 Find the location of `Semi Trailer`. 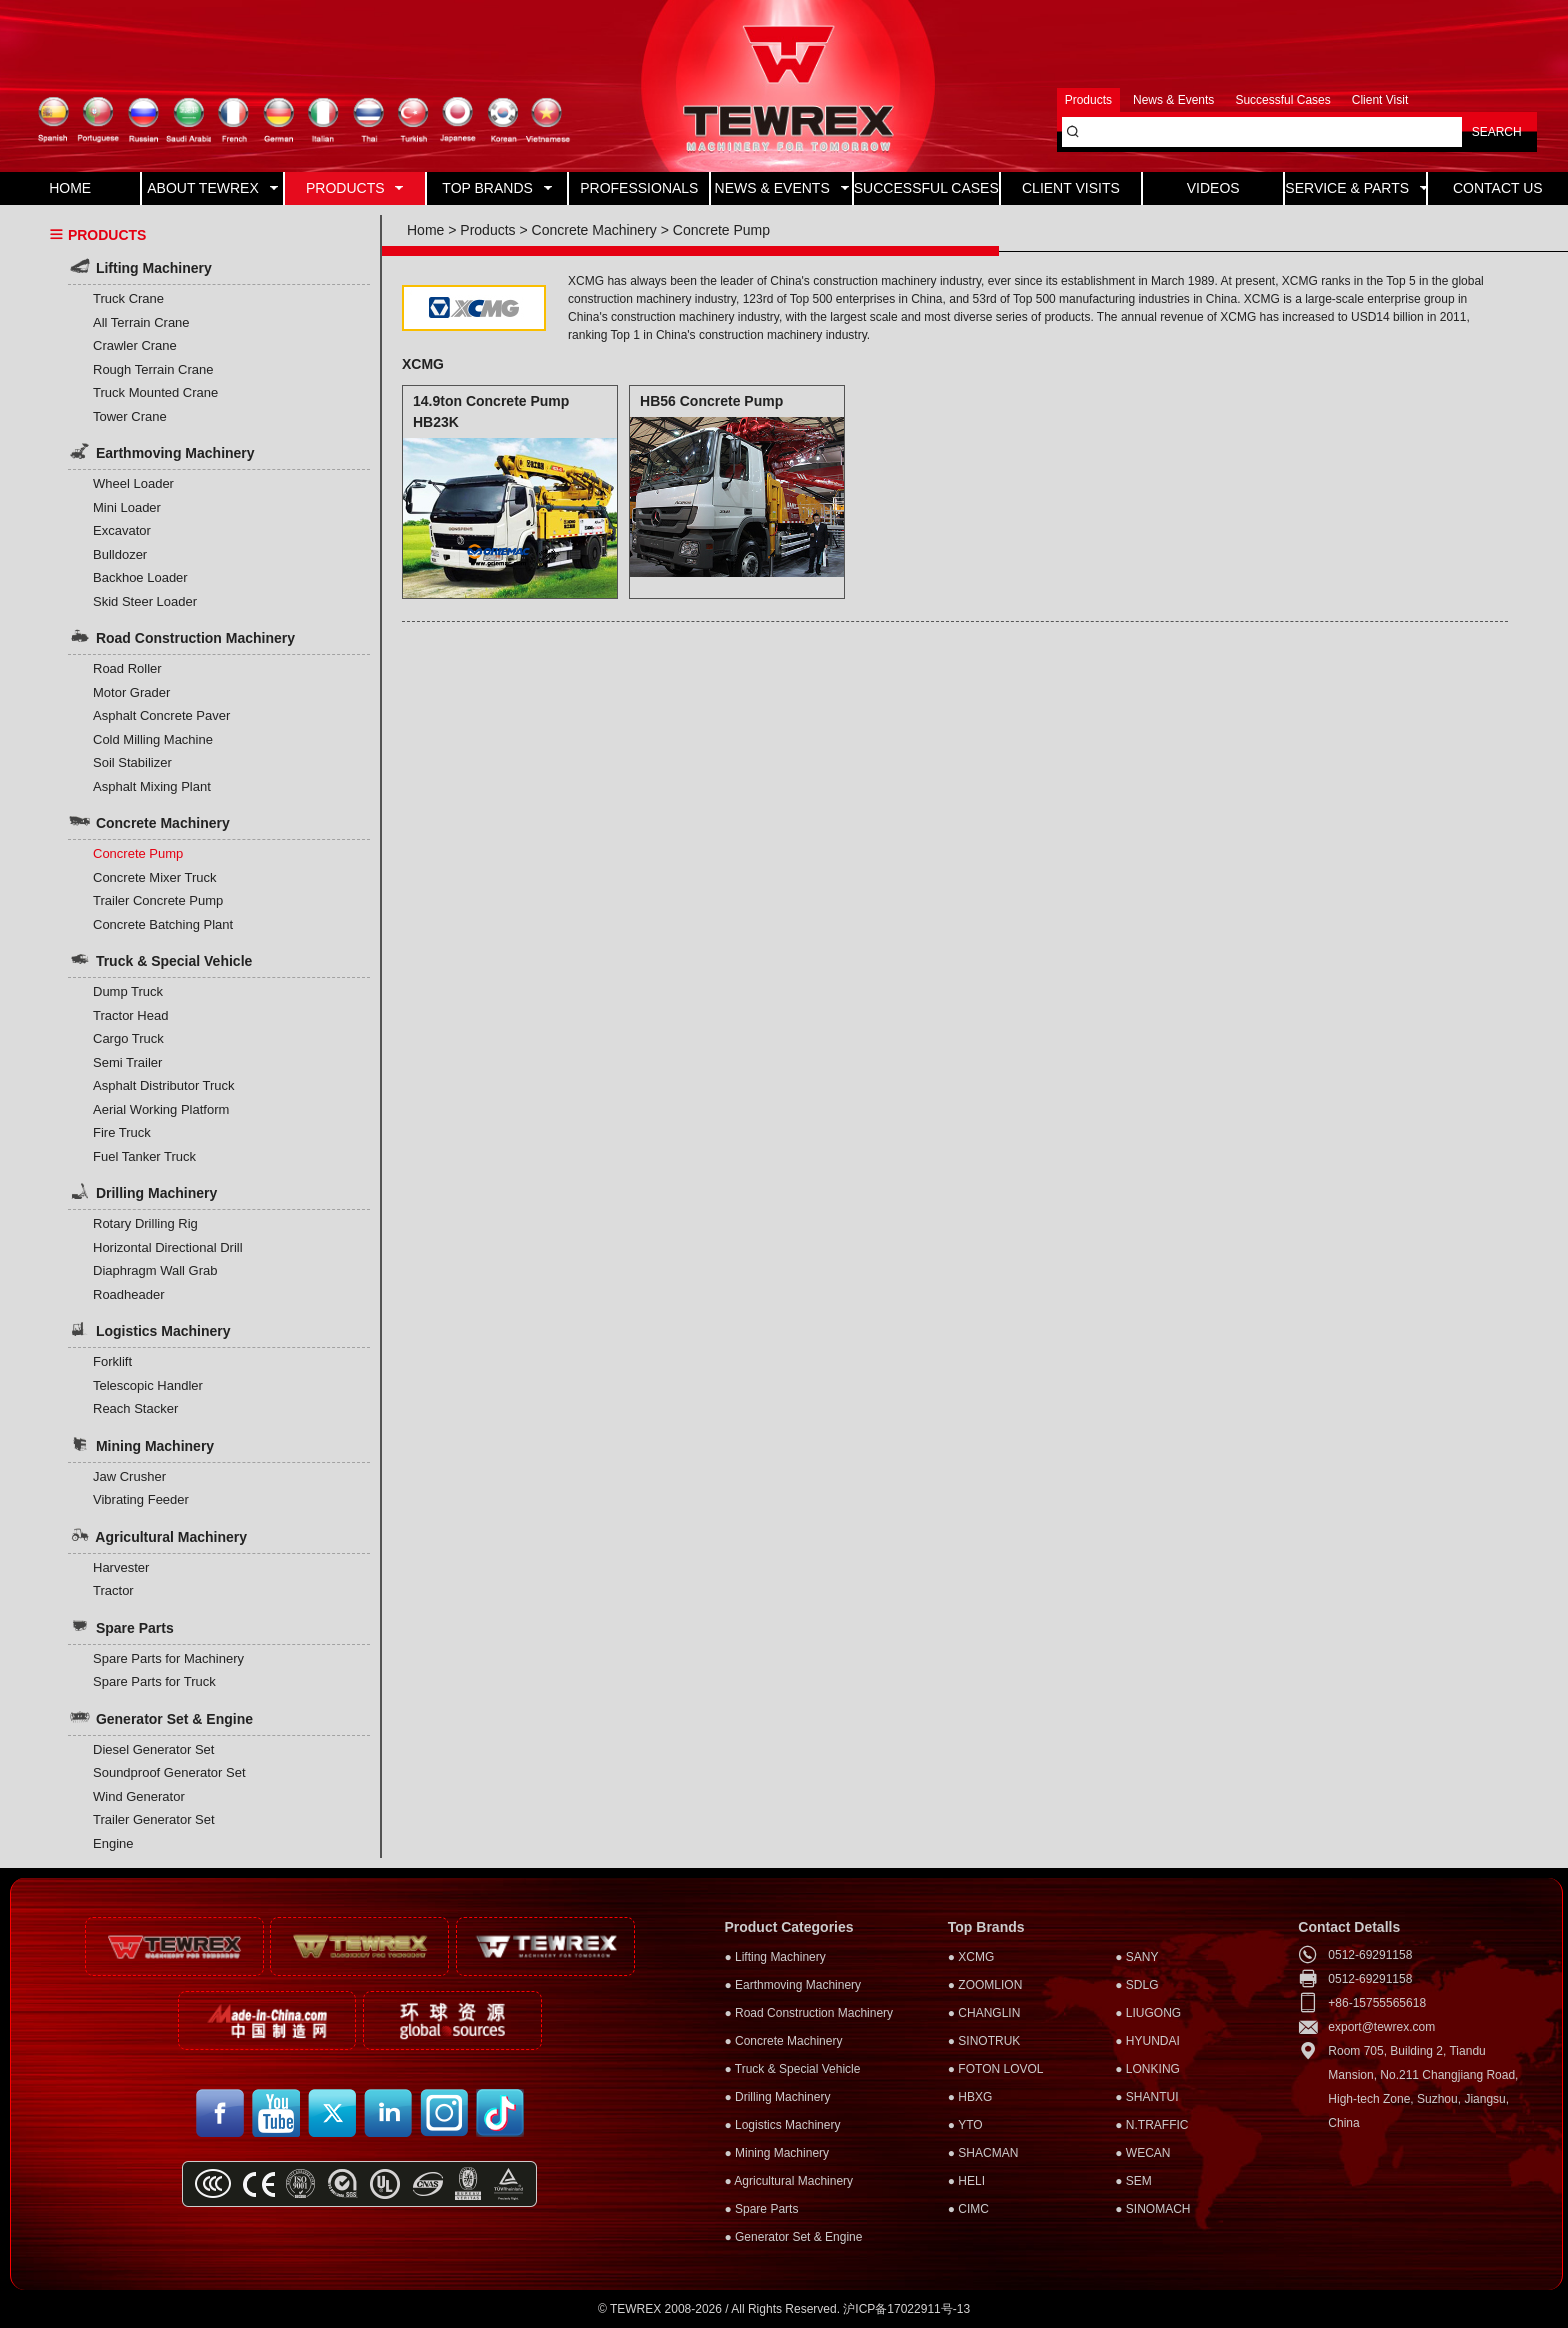

Semi Trailer is located at coordinates (127, 1062).